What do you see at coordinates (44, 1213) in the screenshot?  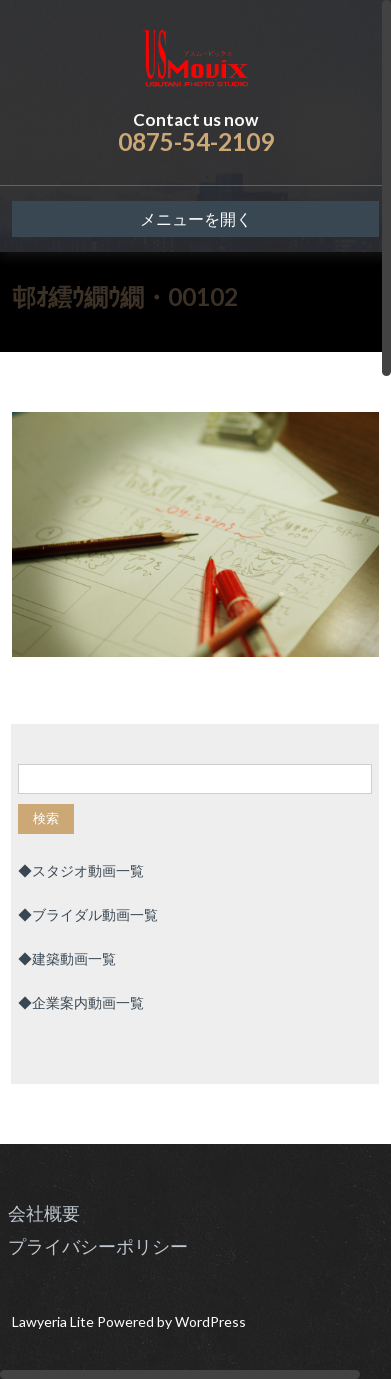 I see `会社概要` at bounding box center [44, 1213].